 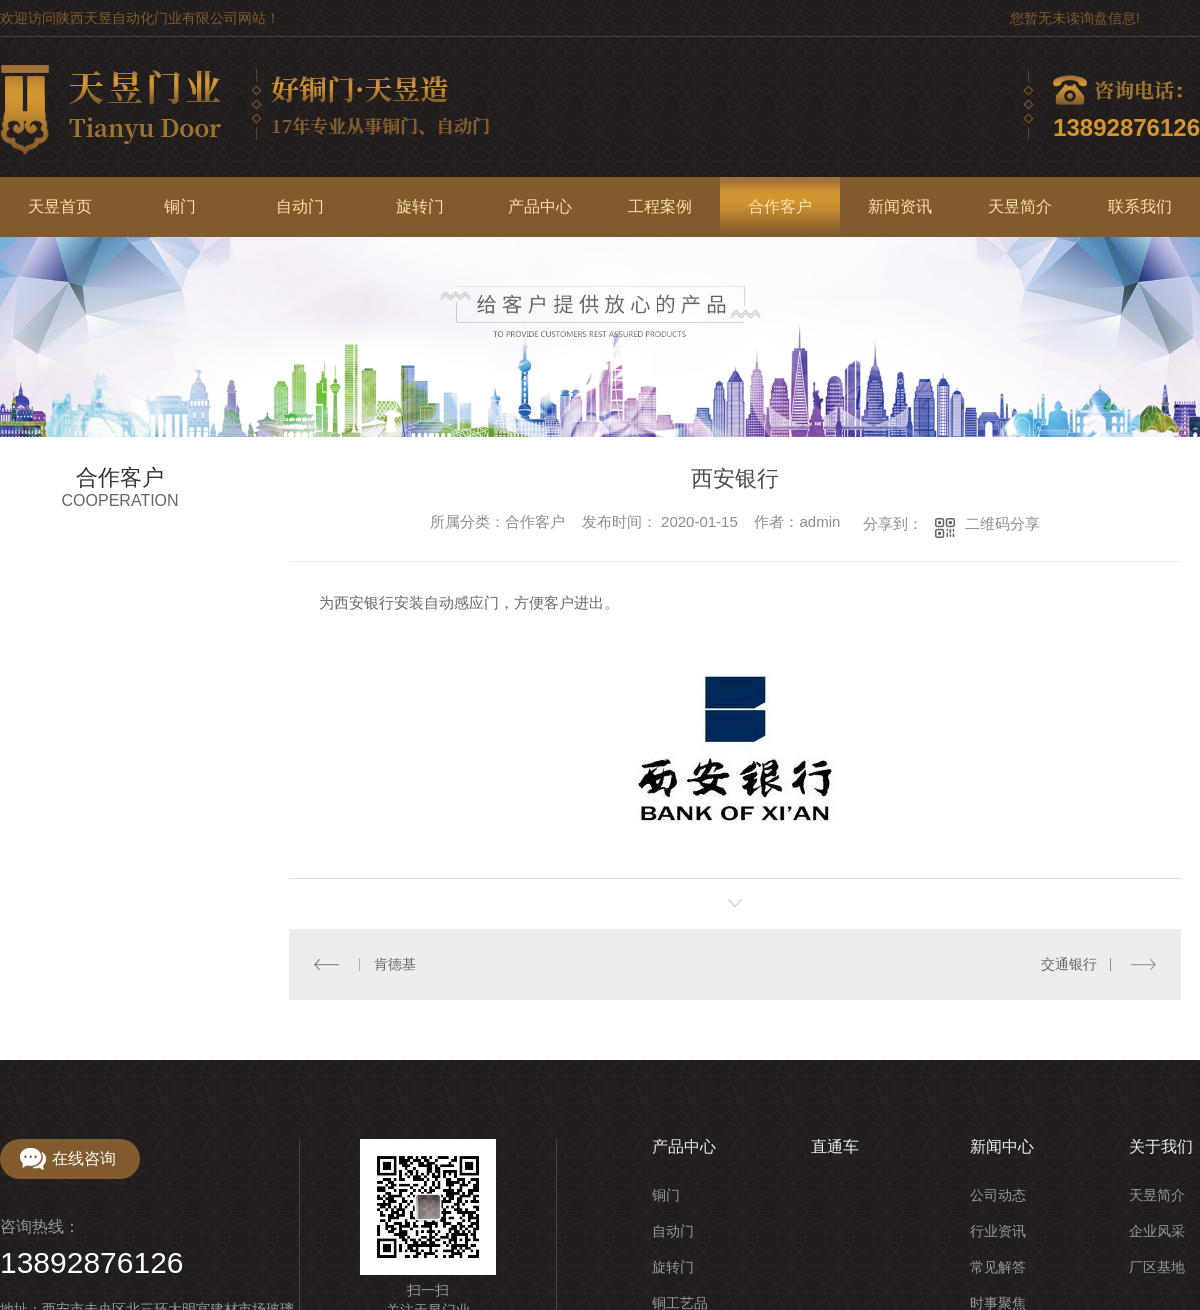 I want to click on 自动门, so click(x=300, y=206).